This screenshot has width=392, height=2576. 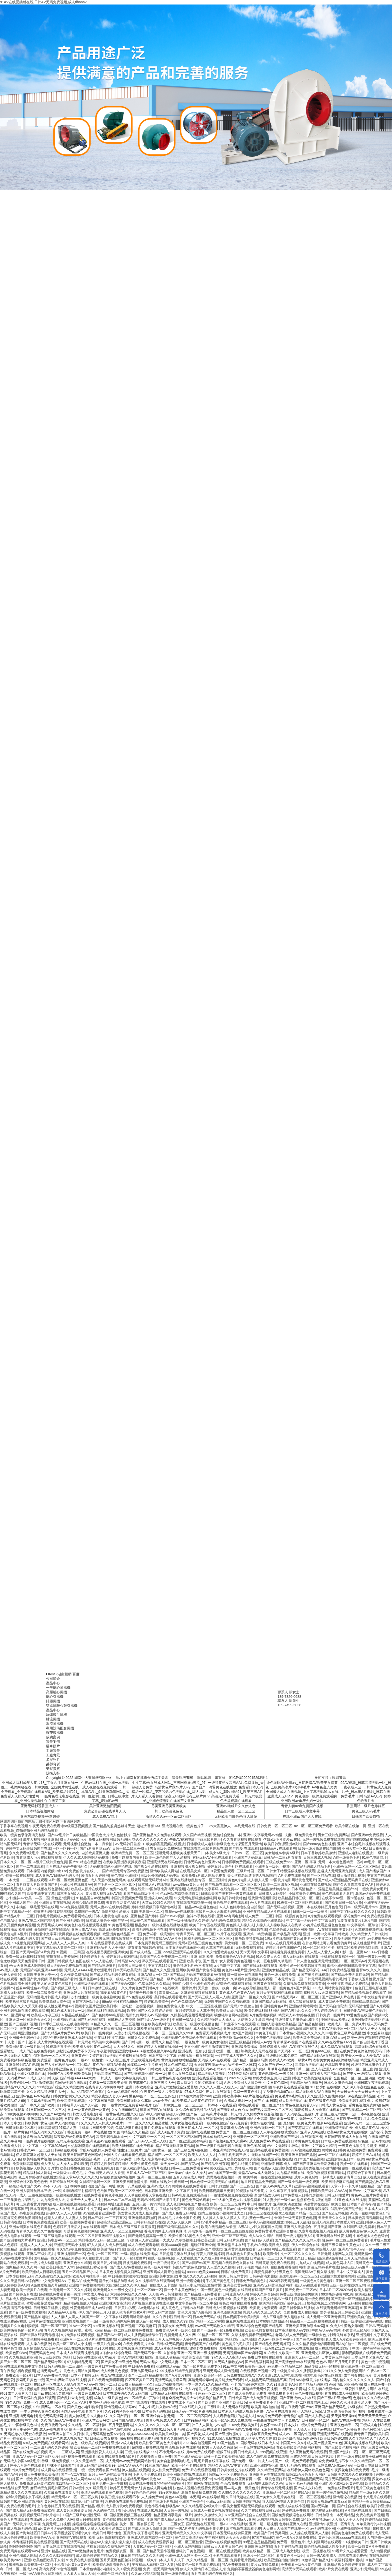 I want to click on 免费人成在线小视频, so click(x=293, y=2506).